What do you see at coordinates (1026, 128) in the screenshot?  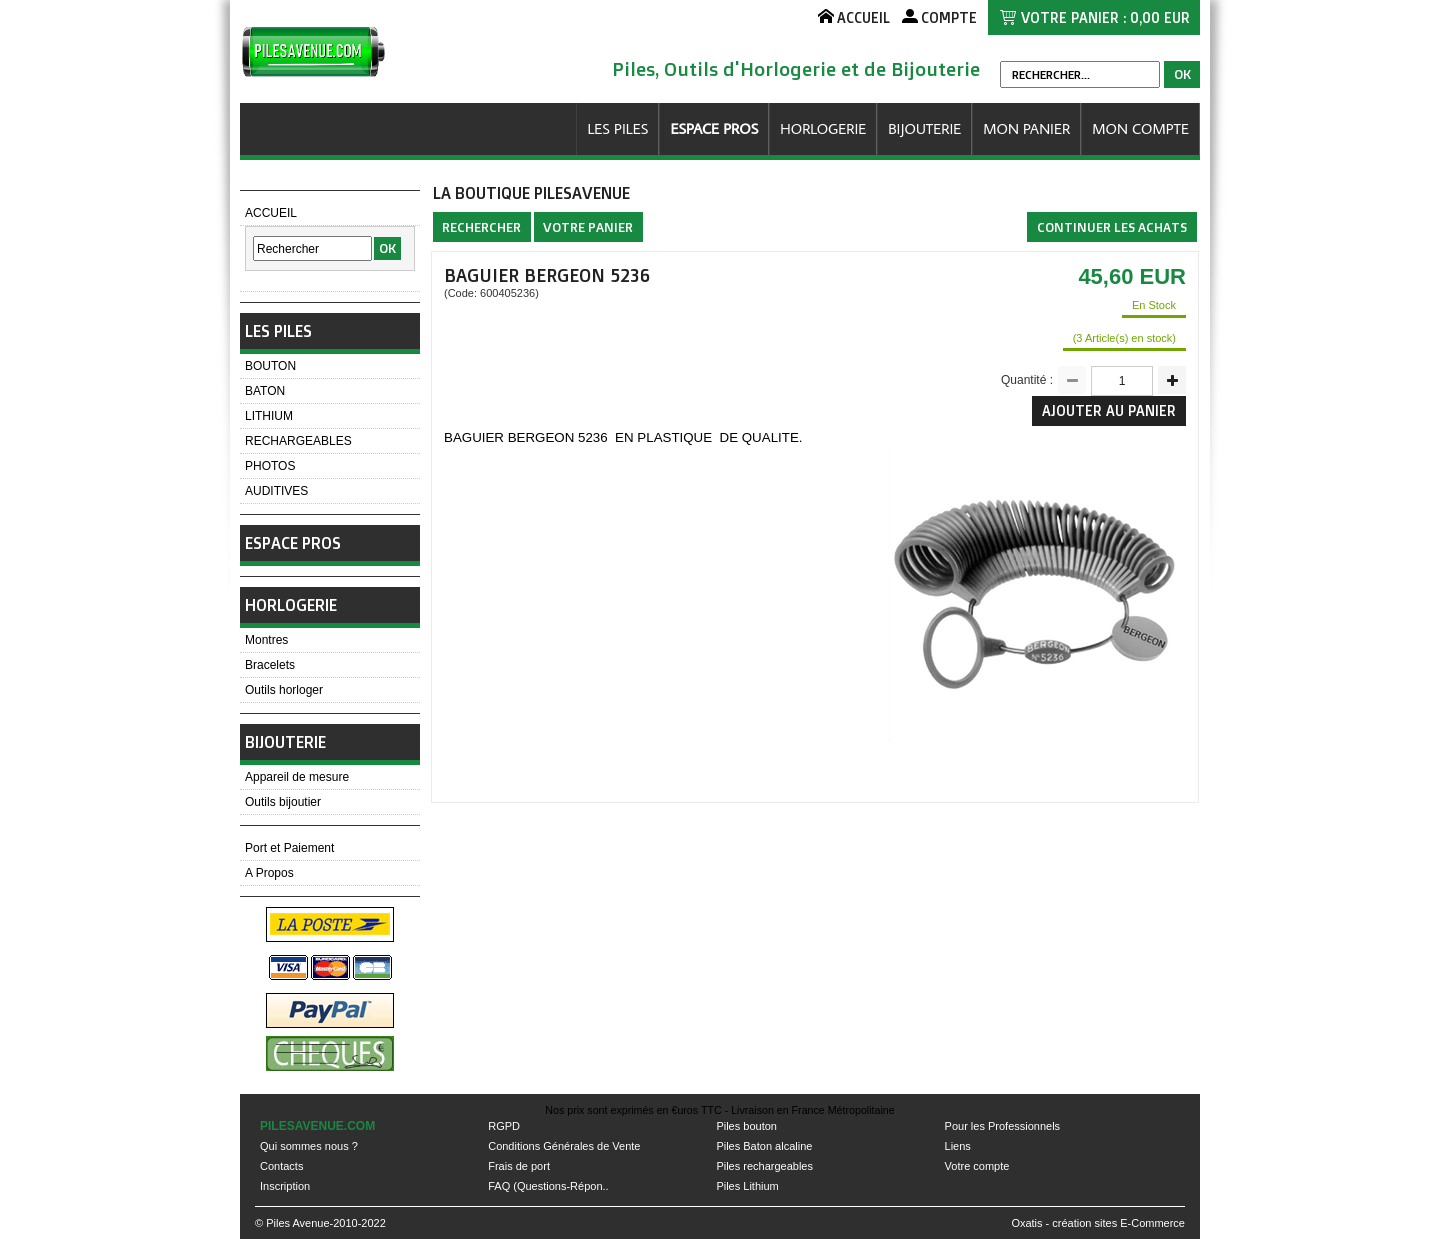 I see `MON PANIER` at bounding box center [1026, 128].